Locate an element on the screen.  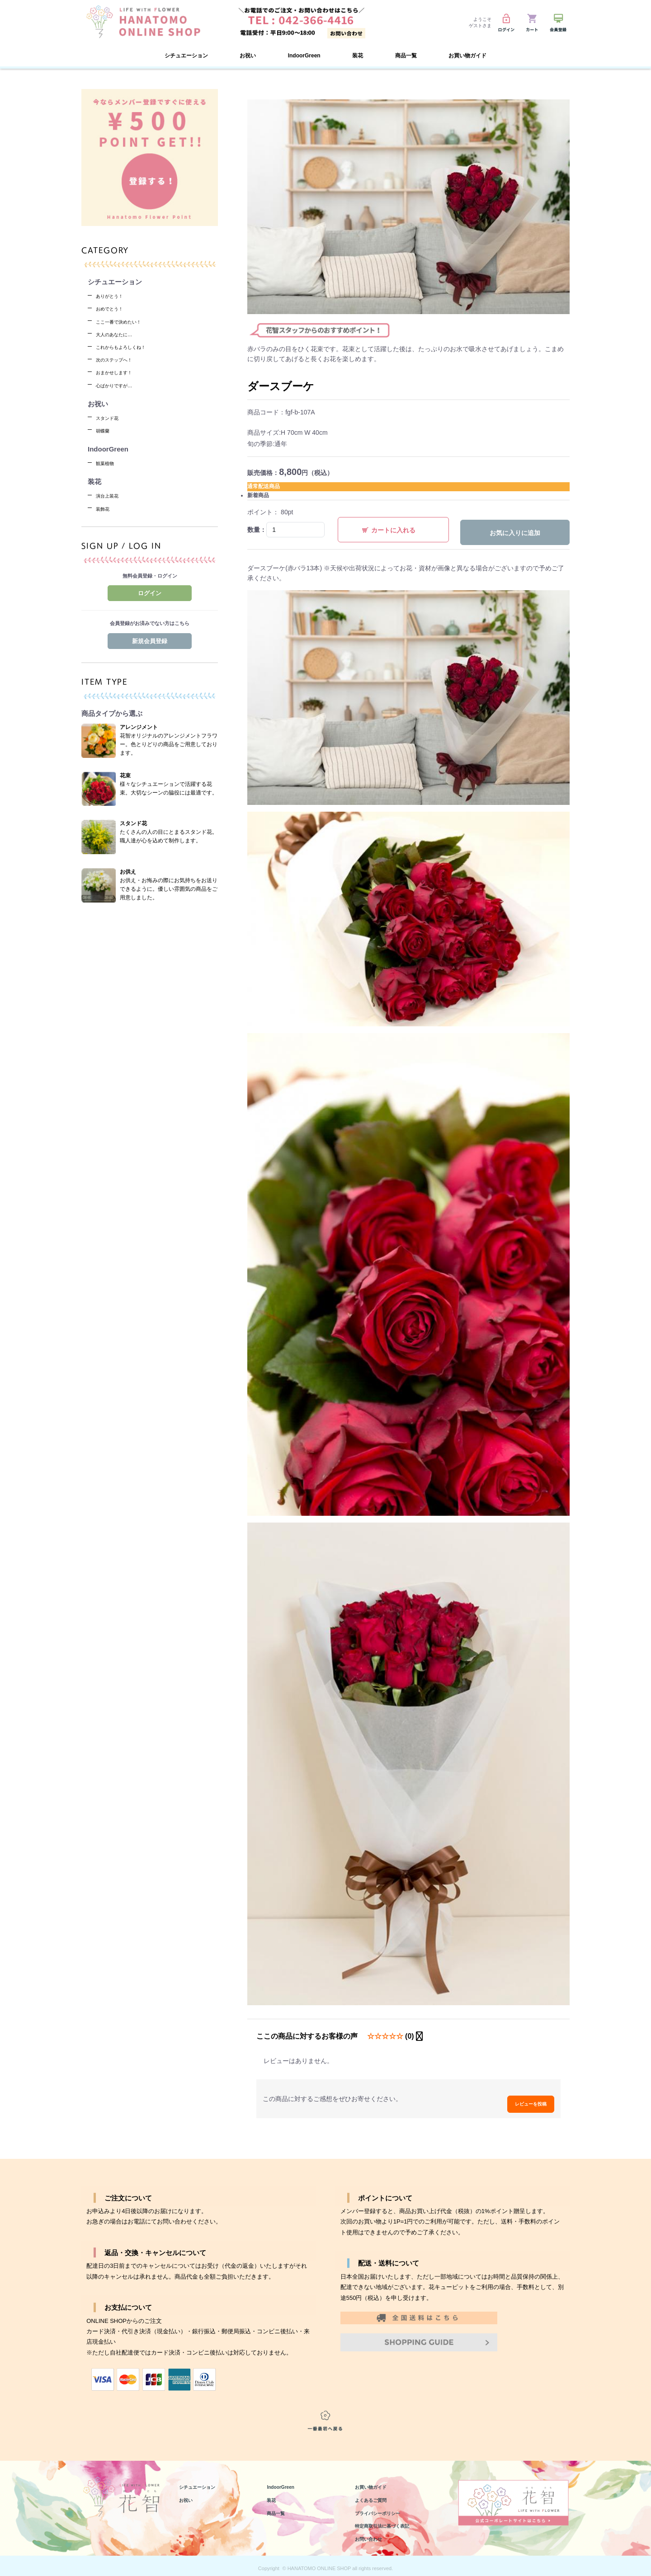
大人のあなたに… is located at coordinates (119, 334).